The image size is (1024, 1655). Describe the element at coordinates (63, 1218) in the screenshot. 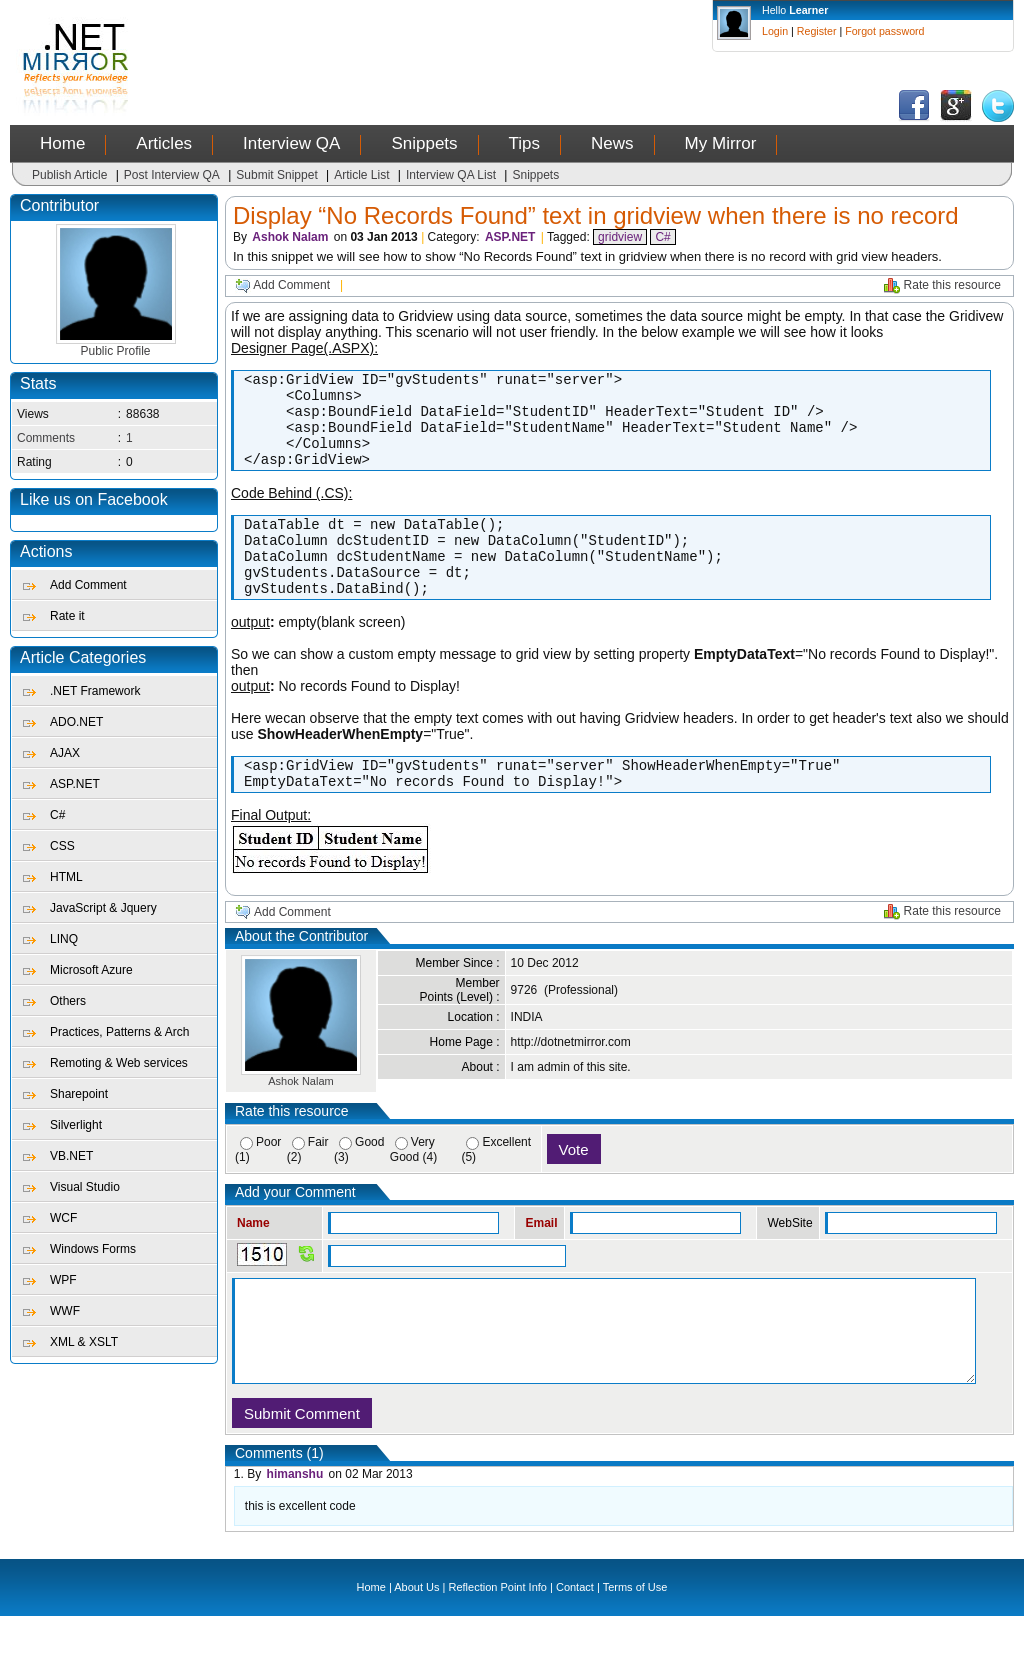

I see `WCF` at that location.